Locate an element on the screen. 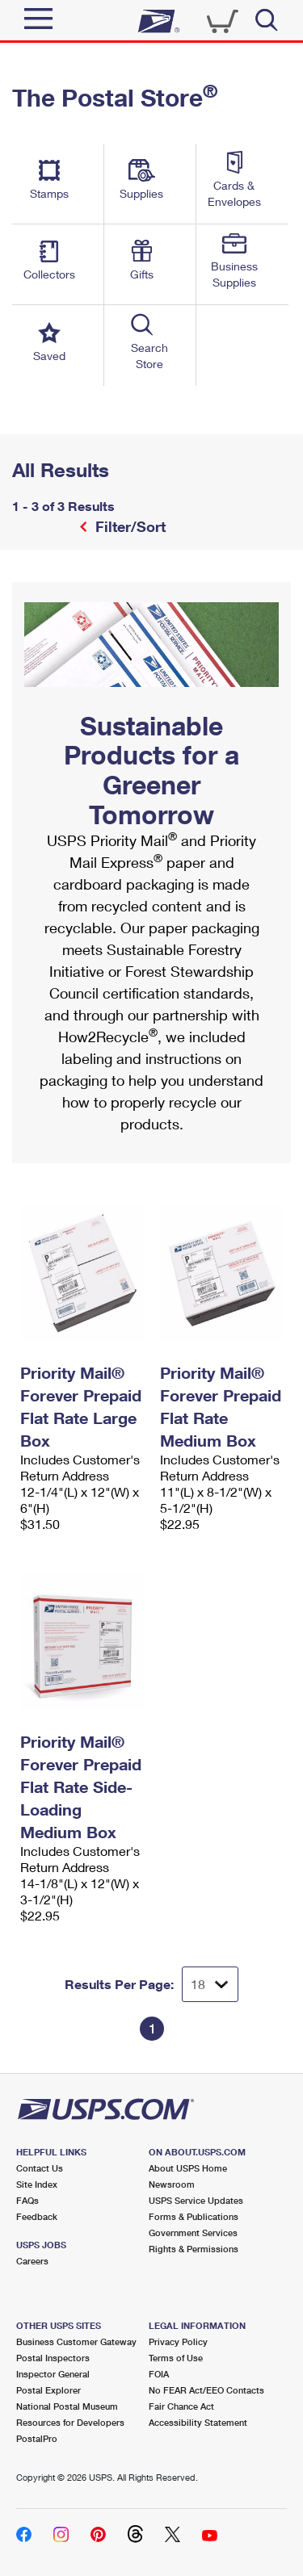  Fair Chance Act is located at coordinates (181, 2406).